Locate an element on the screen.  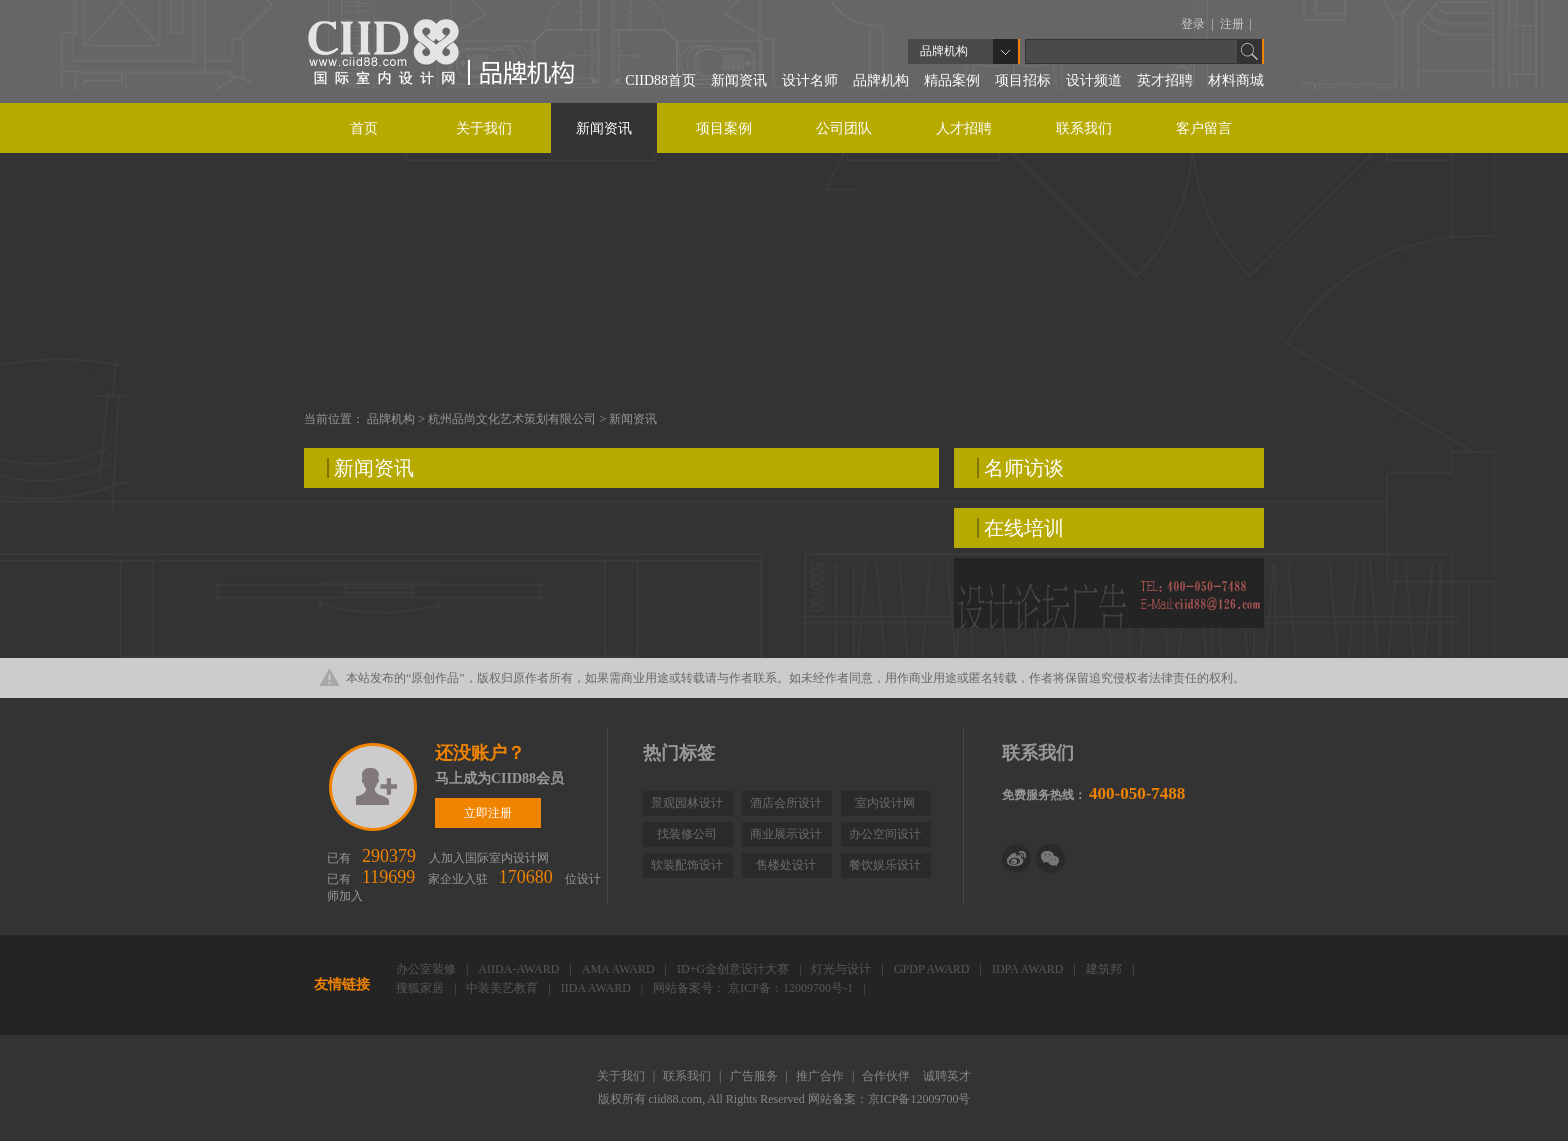
材料商城 is located at coordinates (1236, 80).